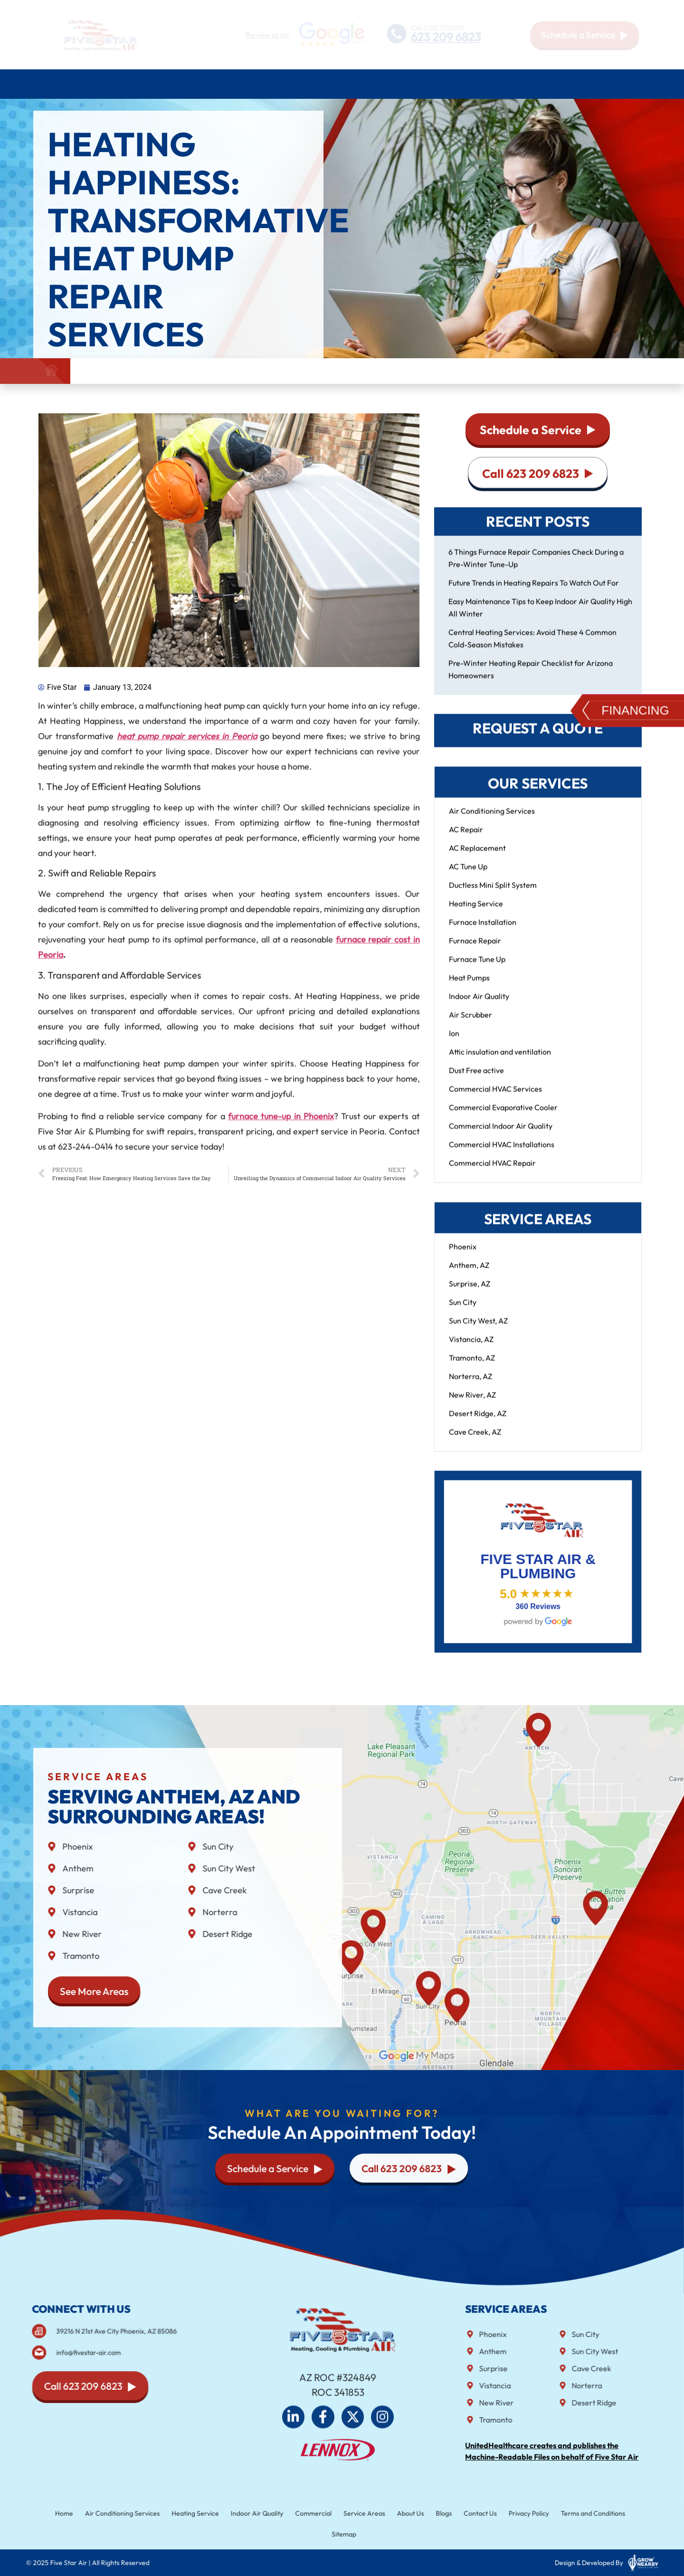 The image size is (684, 2576). Describe the element at coordinates (540, 617) in the screenshot. I see `Easy Maintenance Tips to Keep Indoor Air Quality High All Winter` at that location.